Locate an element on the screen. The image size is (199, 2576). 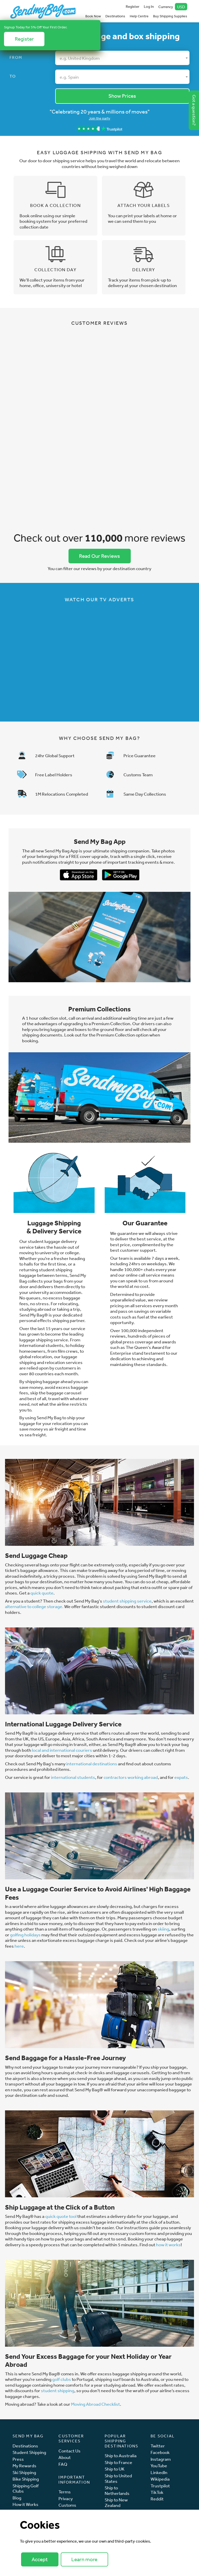
Instagram is located at coordinates (161, 2474).